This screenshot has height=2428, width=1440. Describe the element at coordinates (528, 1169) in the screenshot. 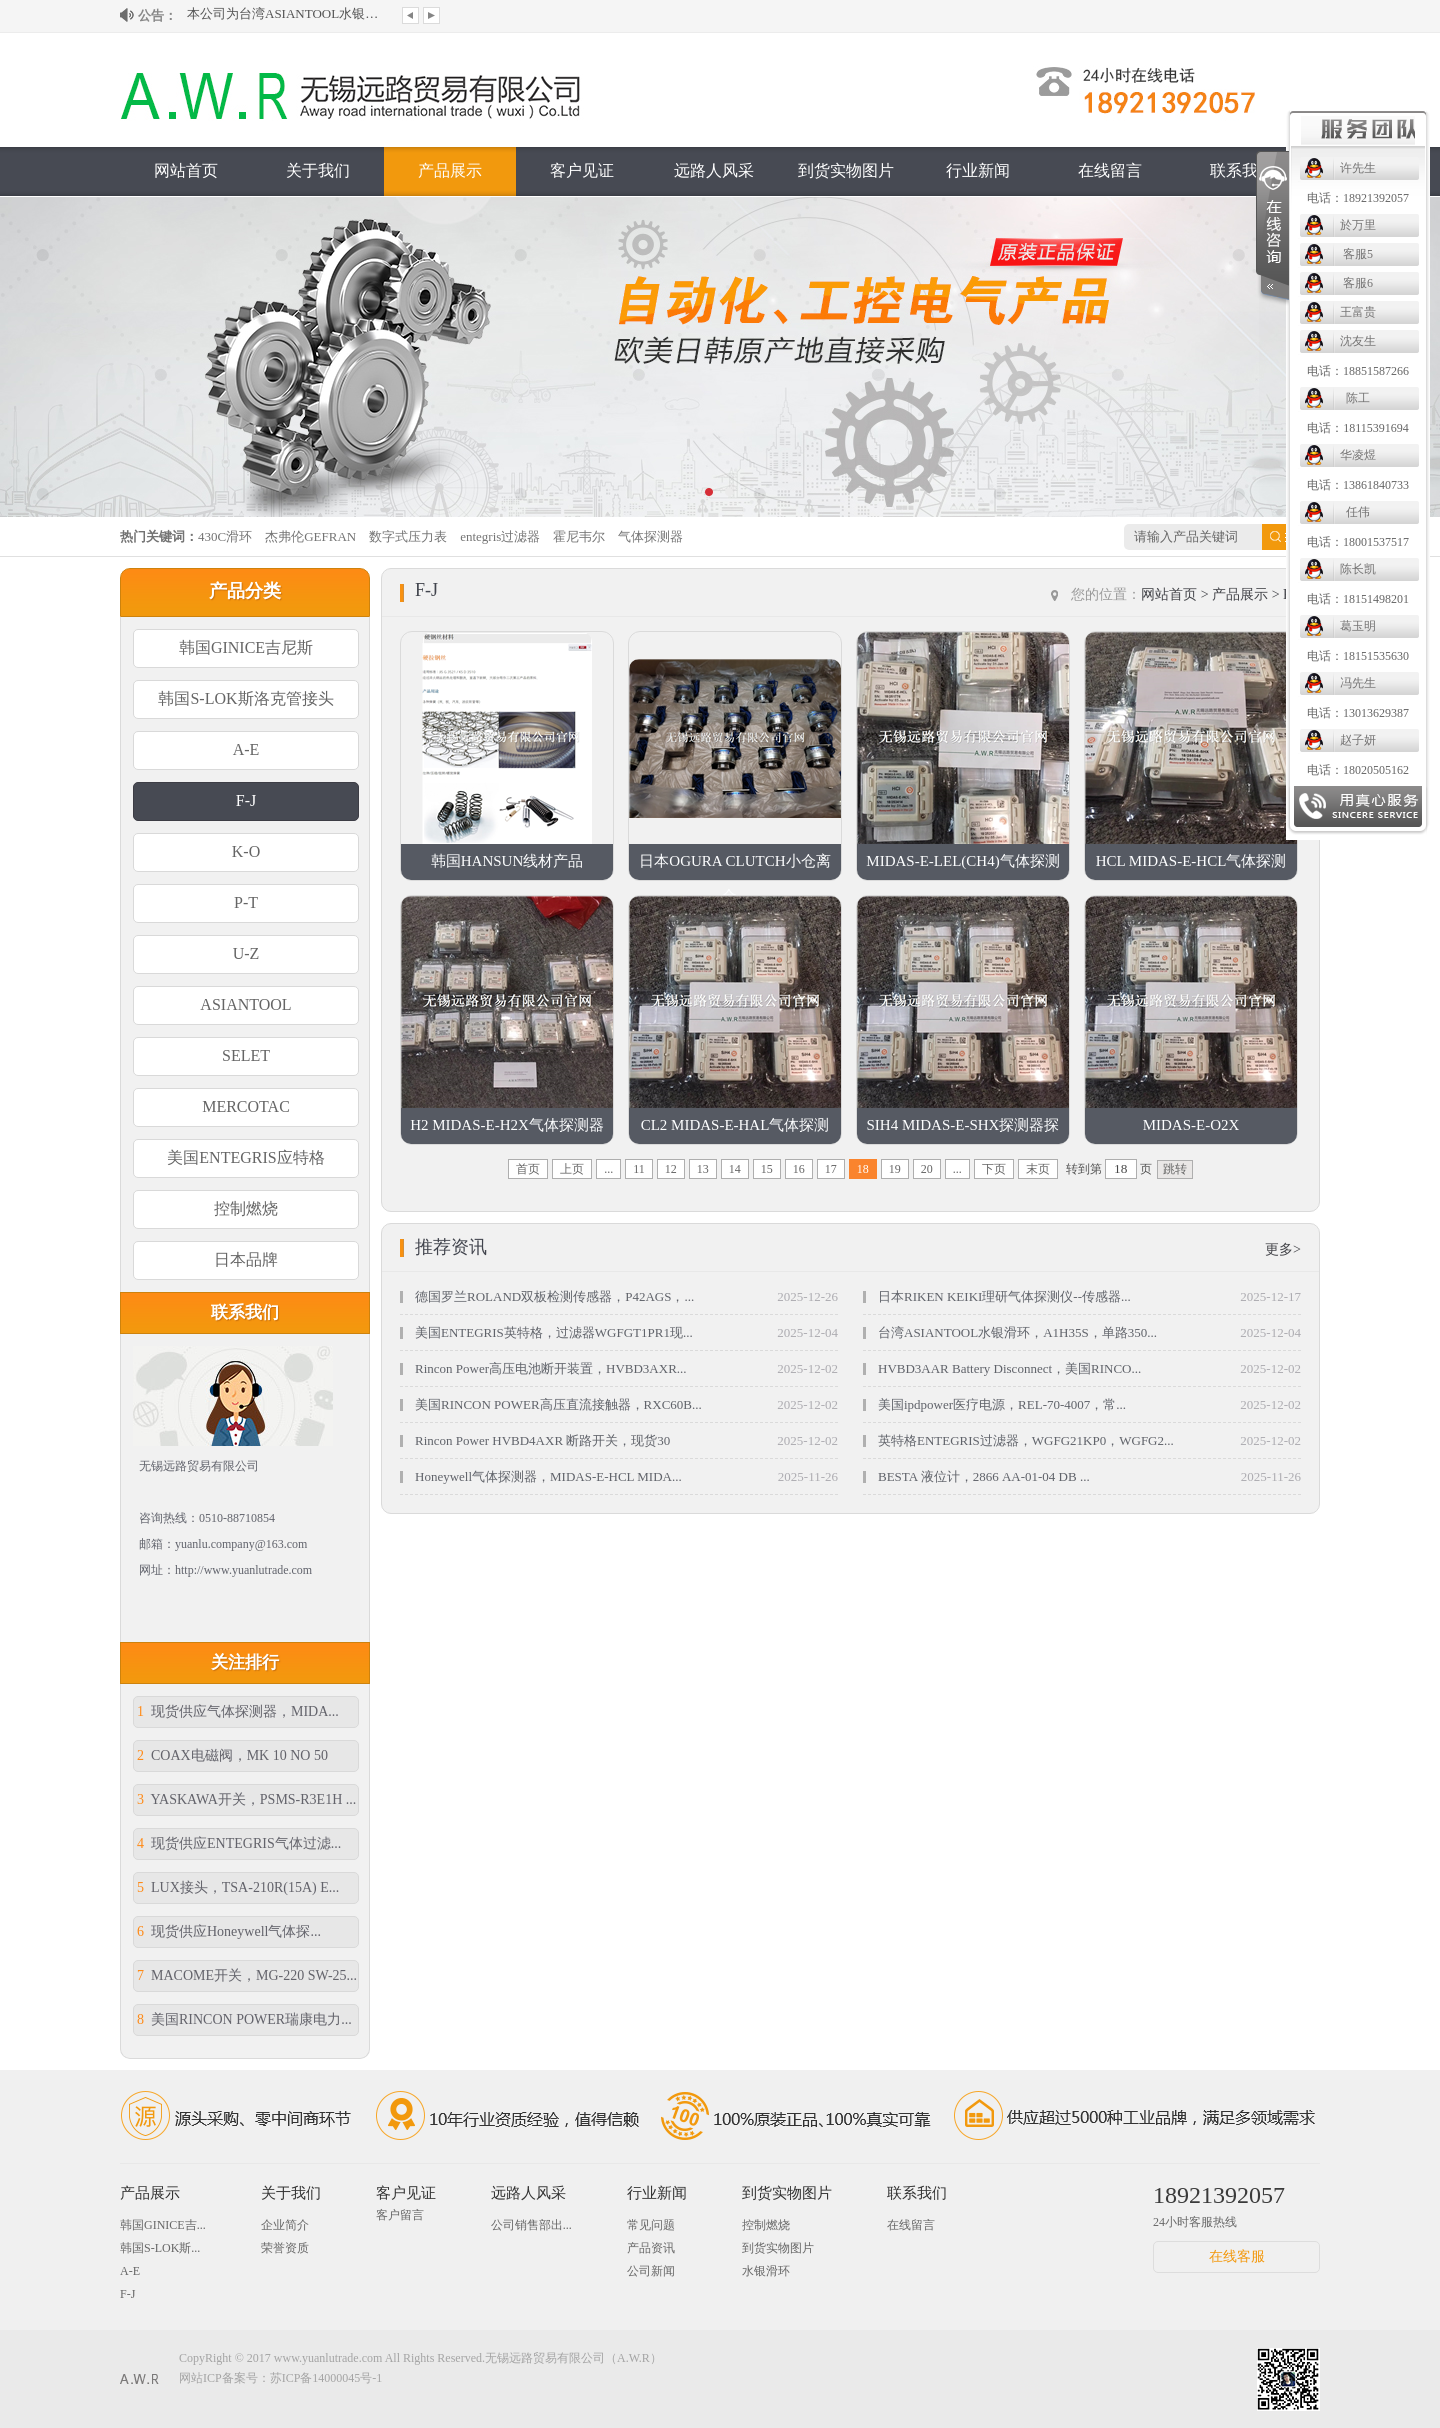

I see `首页` at that location.